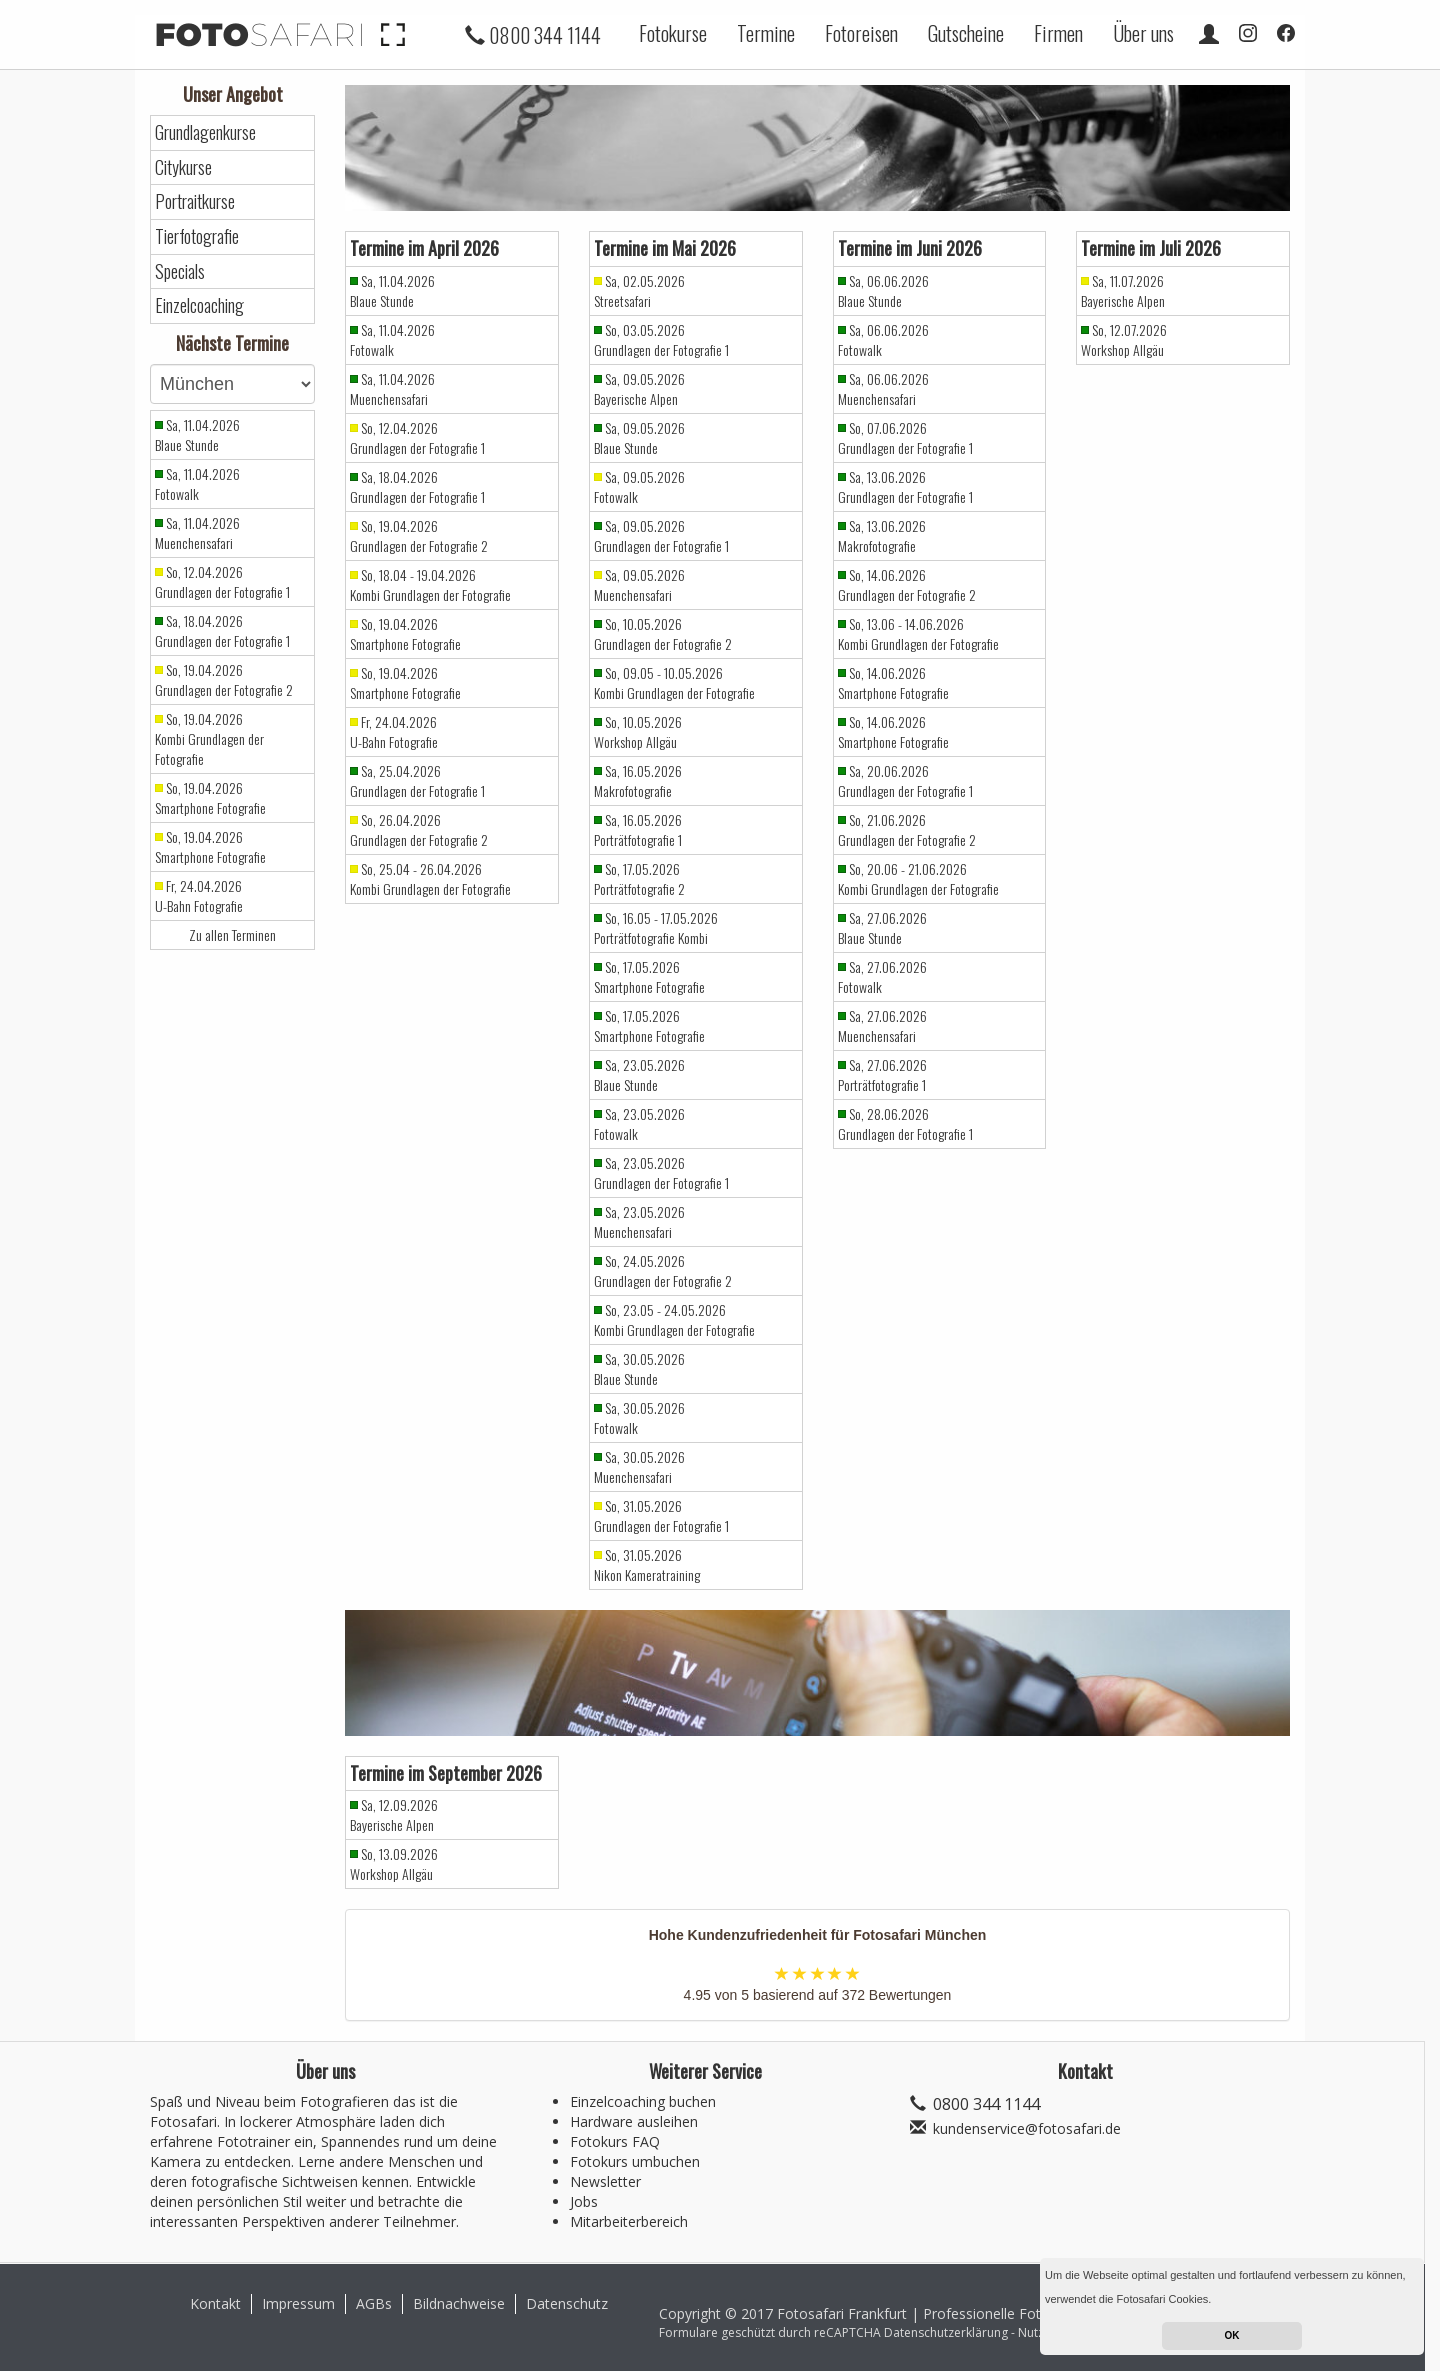 Image resolution: width=1440 pixels, height=2371 pixels. What do you see at coordinates (183, 167) in the screenshot?
I see `Citykurse` at bounding box center [183, 167].